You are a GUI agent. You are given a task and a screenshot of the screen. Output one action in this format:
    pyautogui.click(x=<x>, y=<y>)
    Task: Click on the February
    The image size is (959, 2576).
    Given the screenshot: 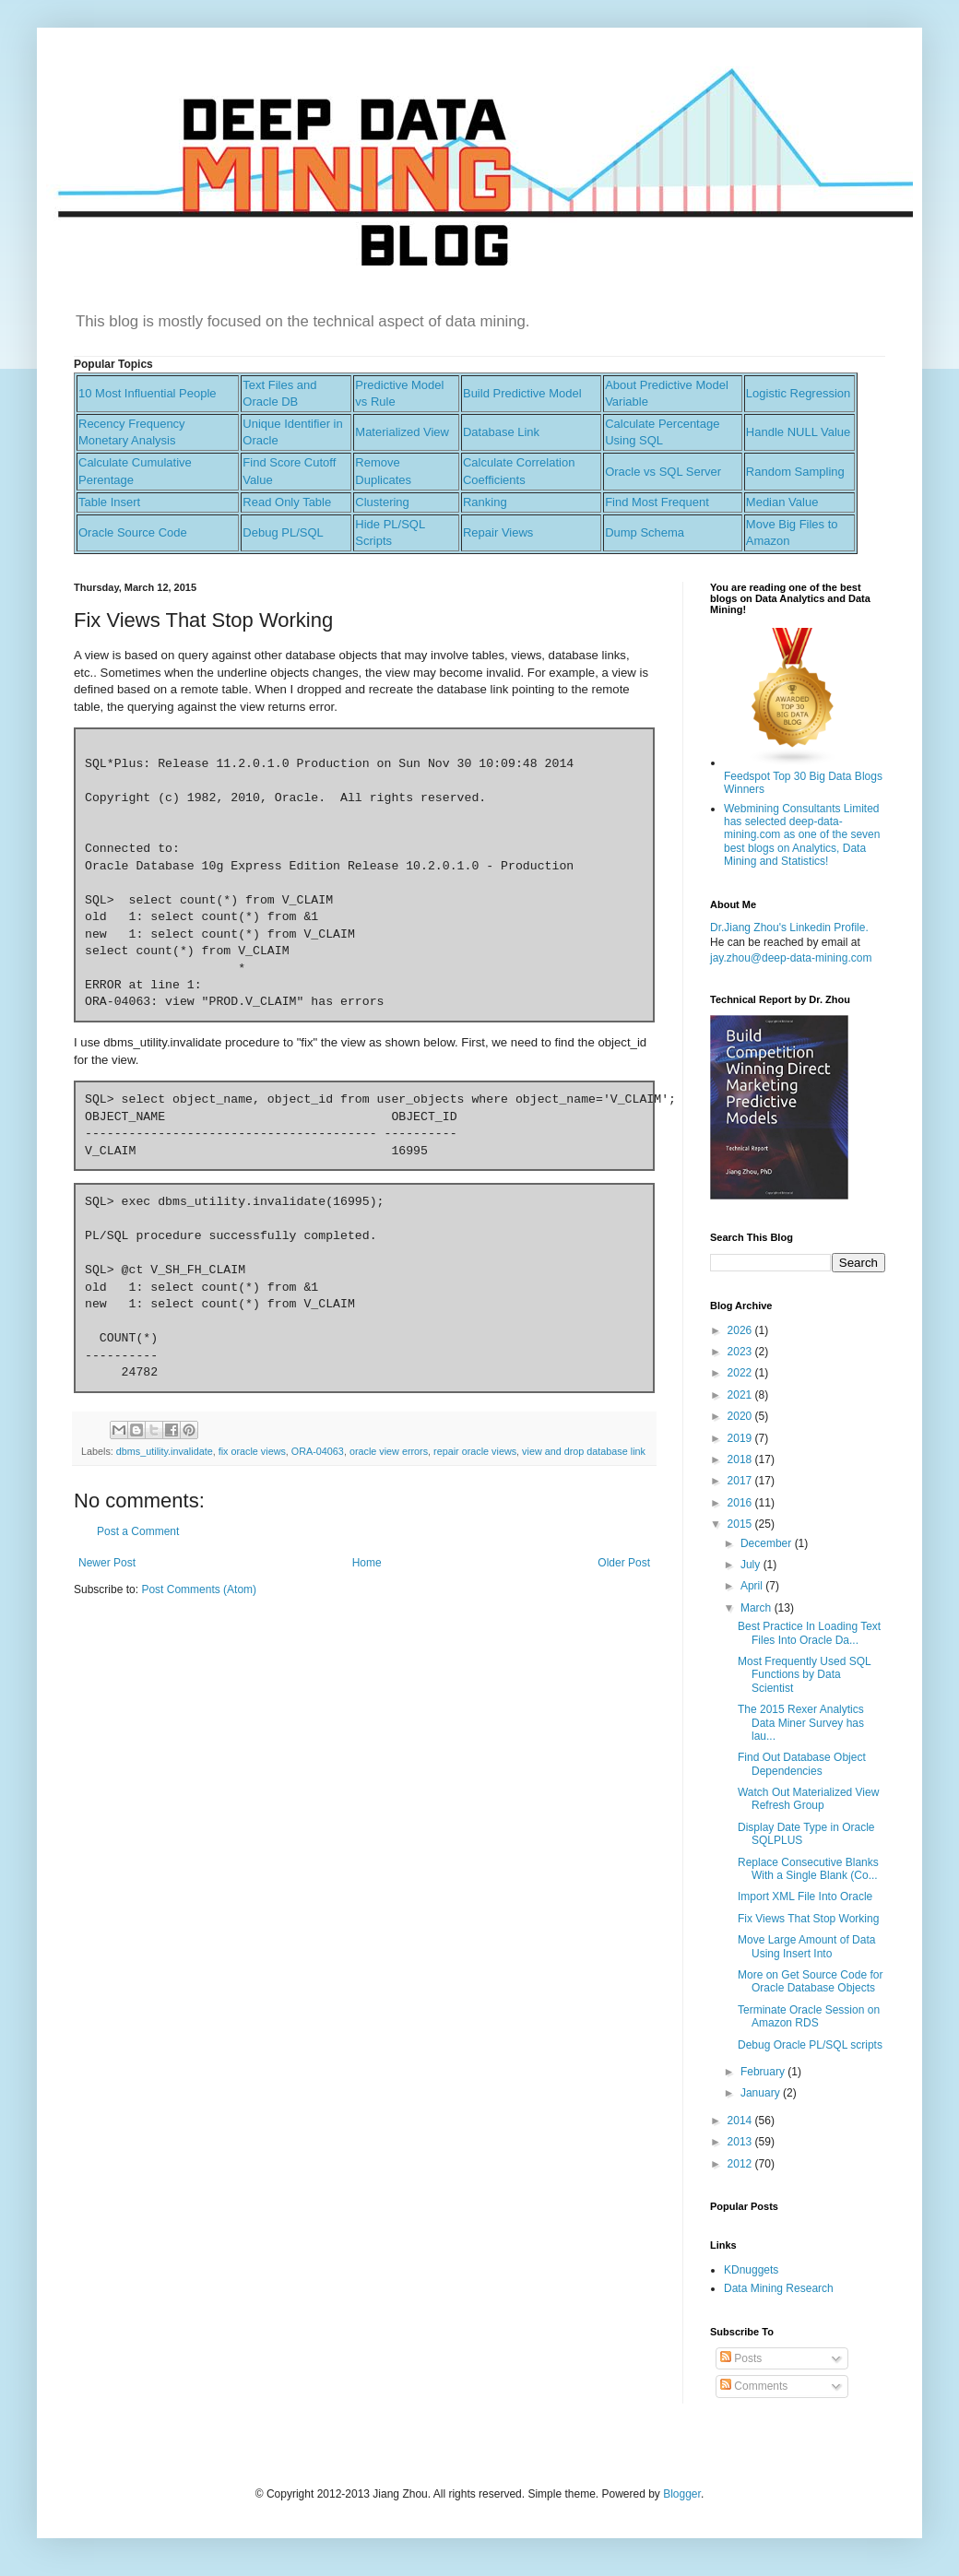 What is the action you would take?
    pyautogui.click(x=763, y=2071)
    